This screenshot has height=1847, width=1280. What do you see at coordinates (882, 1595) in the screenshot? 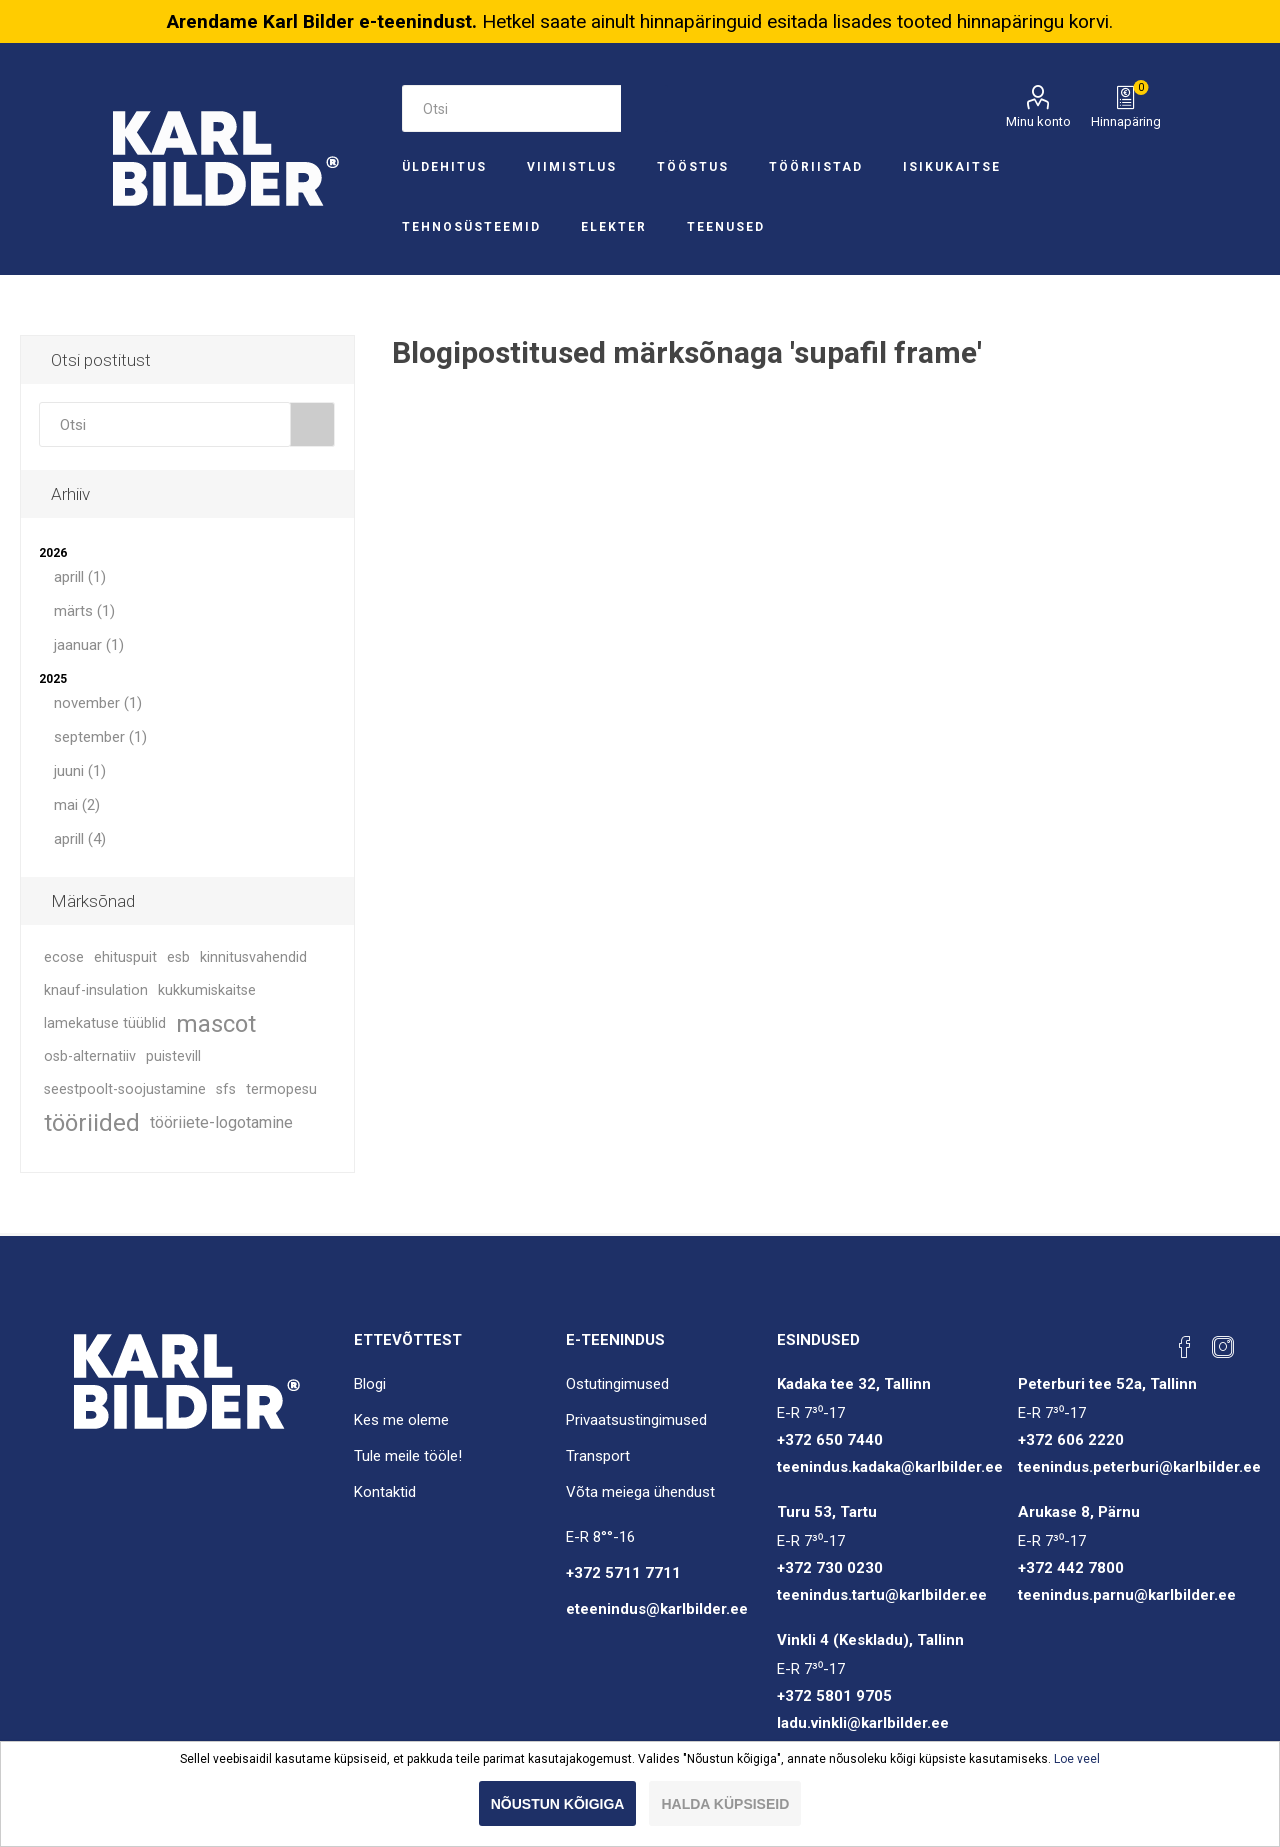
I see `teenindus.tartu@karlbilder.ee` at bounding box center [882, 1595].